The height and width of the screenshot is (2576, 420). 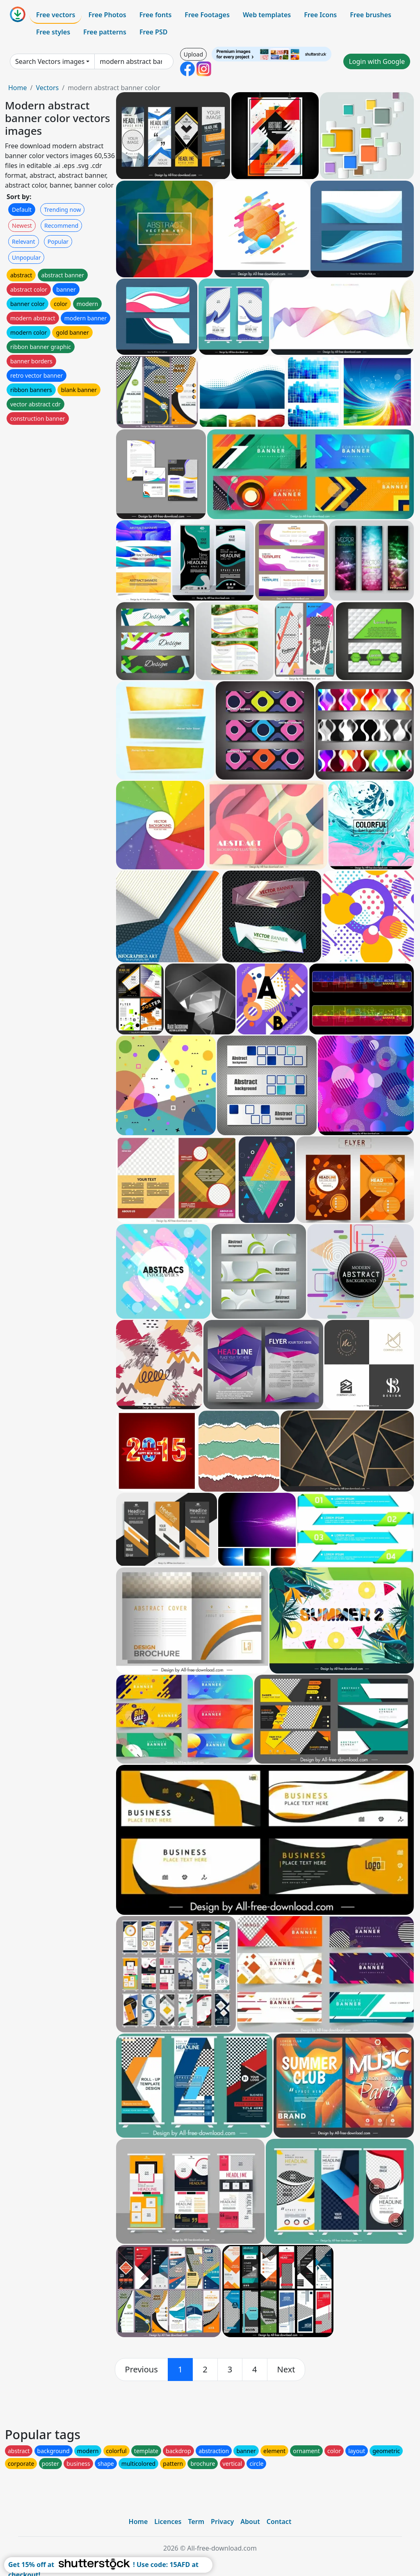 I want to click on Free Footages, so click(x=207, y=14).